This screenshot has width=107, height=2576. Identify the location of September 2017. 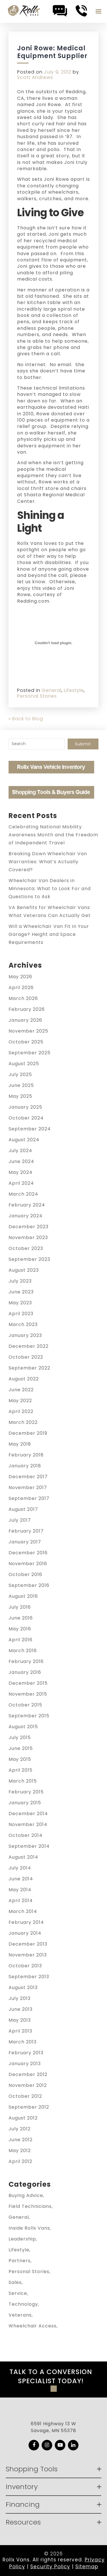
(29, 1498).